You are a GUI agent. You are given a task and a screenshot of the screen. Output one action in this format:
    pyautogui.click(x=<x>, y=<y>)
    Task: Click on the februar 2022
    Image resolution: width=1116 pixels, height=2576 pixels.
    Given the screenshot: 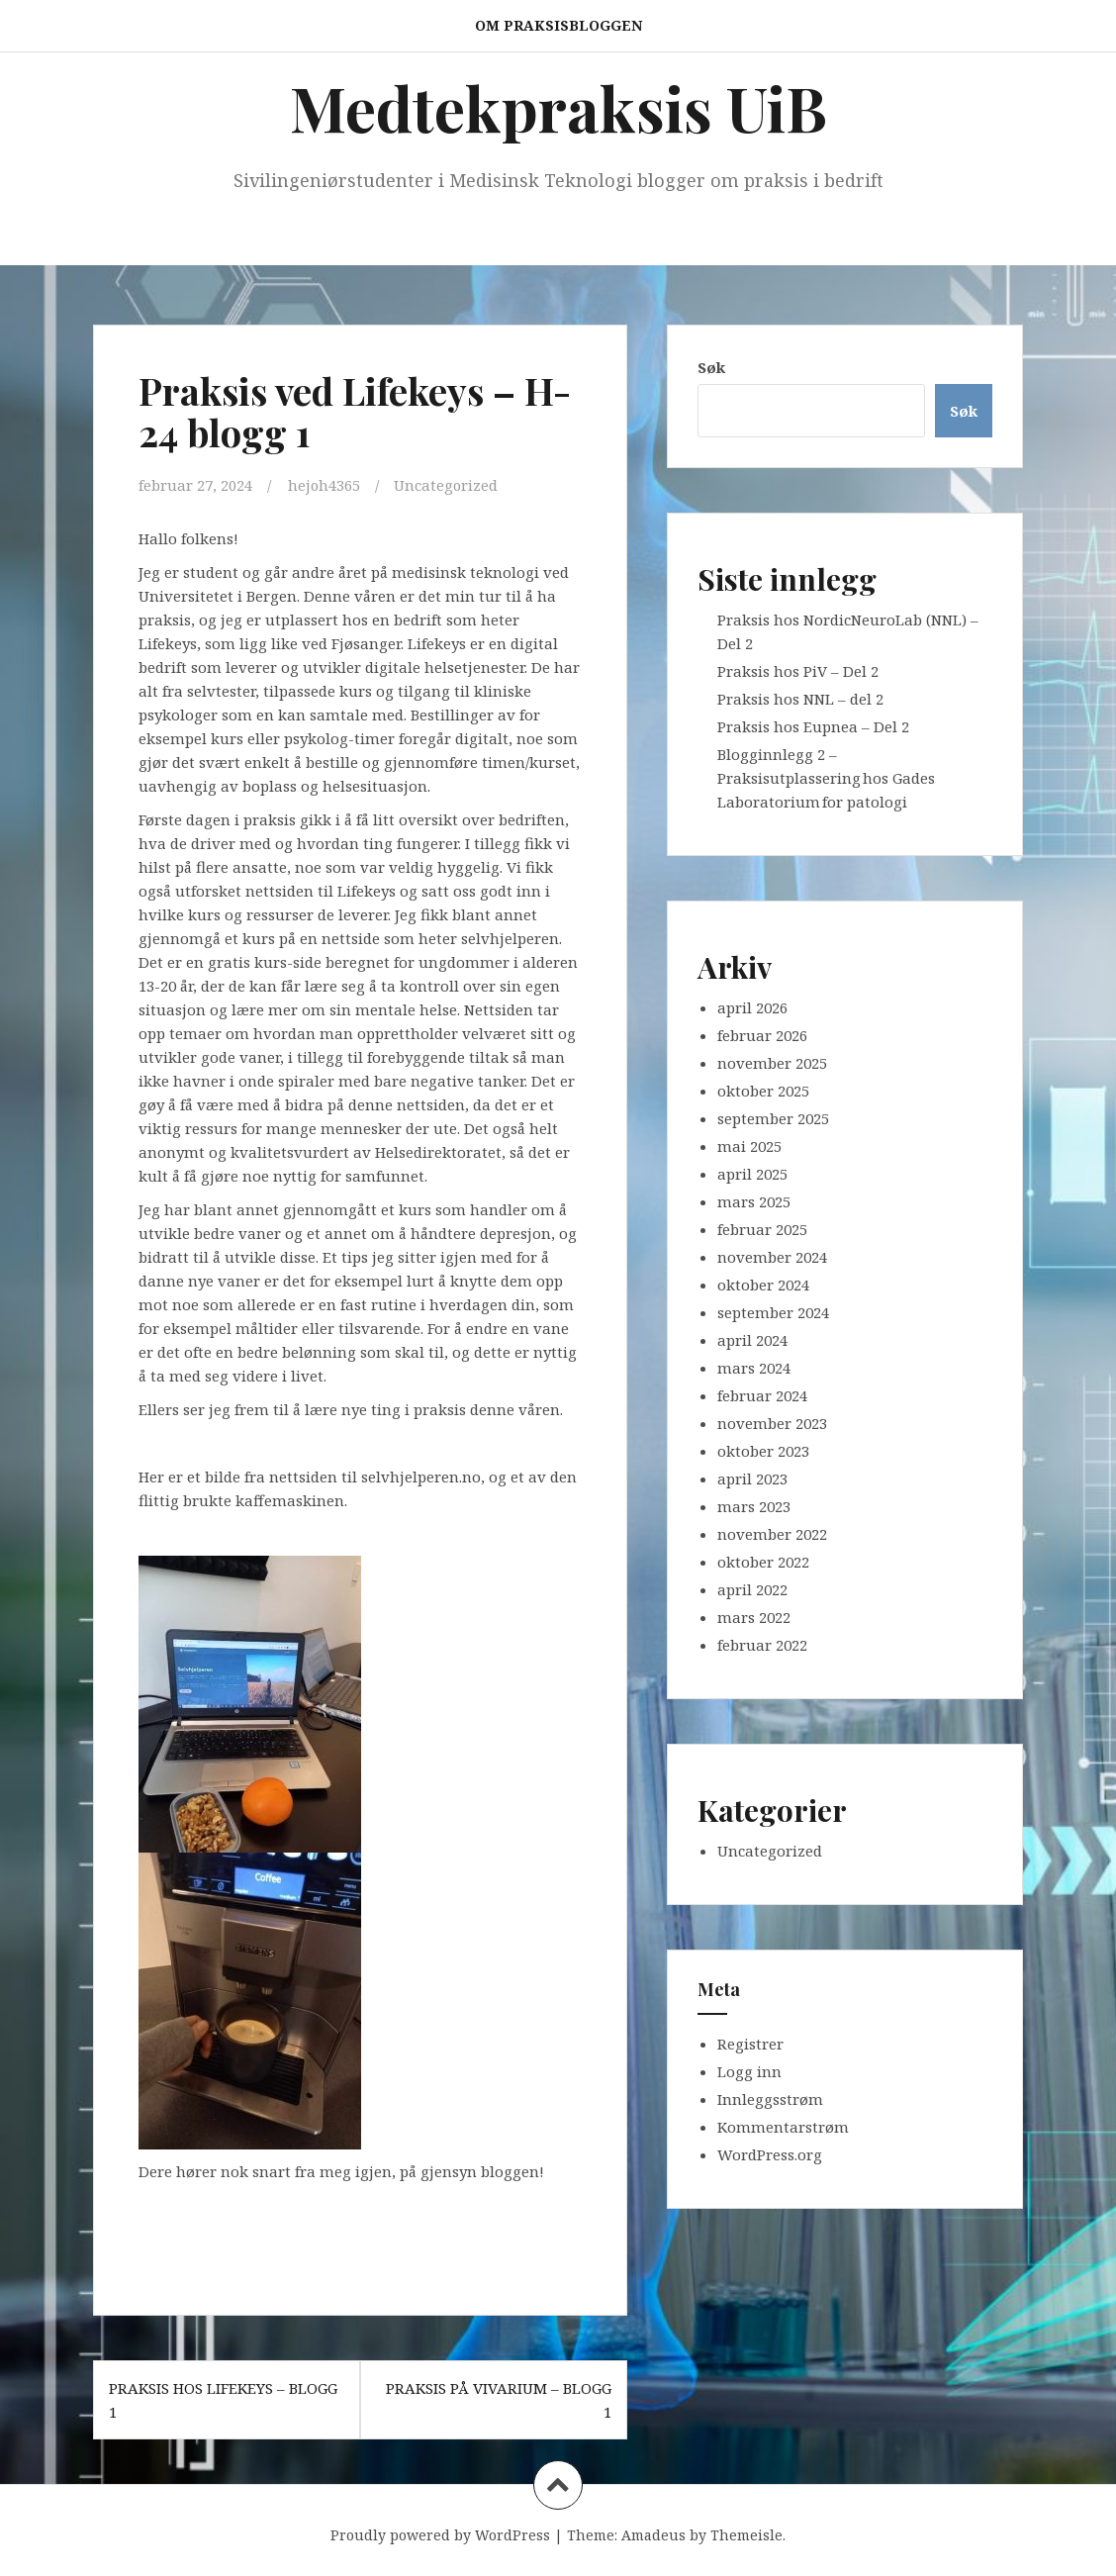 What is the action you would take?
    pyautogui.click(x=762, y=1645)
    